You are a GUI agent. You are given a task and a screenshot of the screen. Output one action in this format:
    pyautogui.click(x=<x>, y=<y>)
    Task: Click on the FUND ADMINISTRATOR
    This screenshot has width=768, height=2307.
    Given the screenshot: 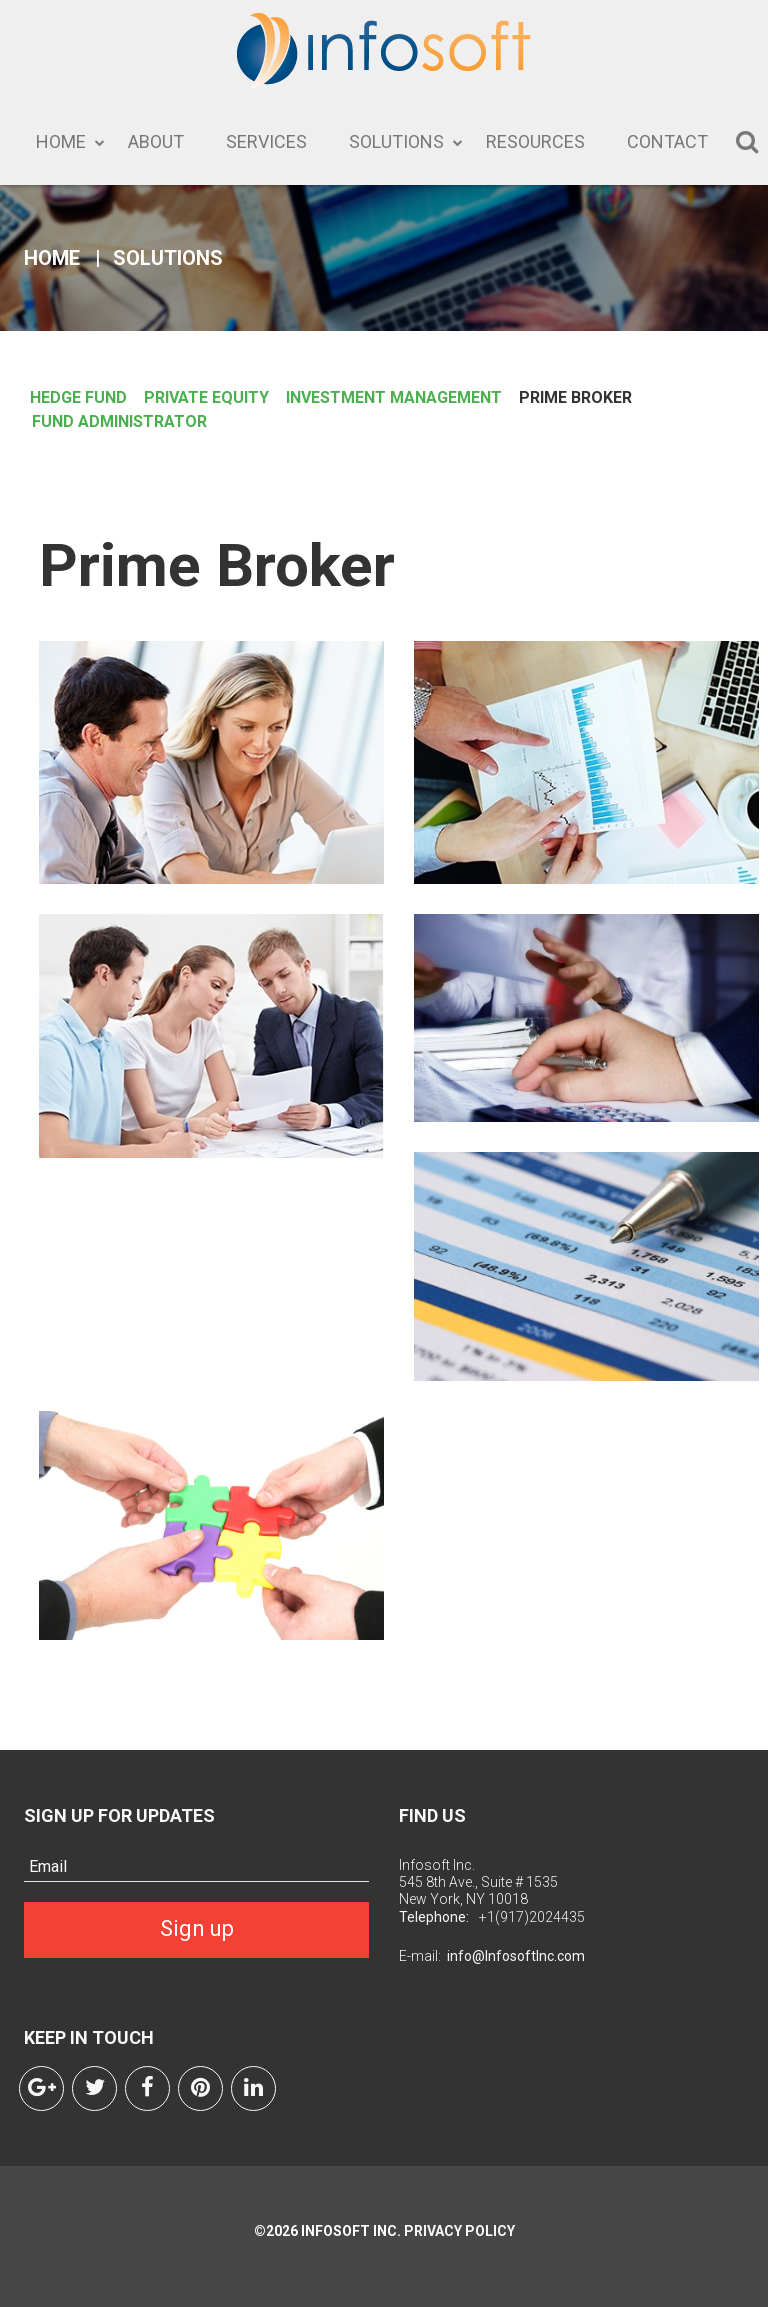 What is the action you would take?
    pyautogui.click(x=119, y=421)
    